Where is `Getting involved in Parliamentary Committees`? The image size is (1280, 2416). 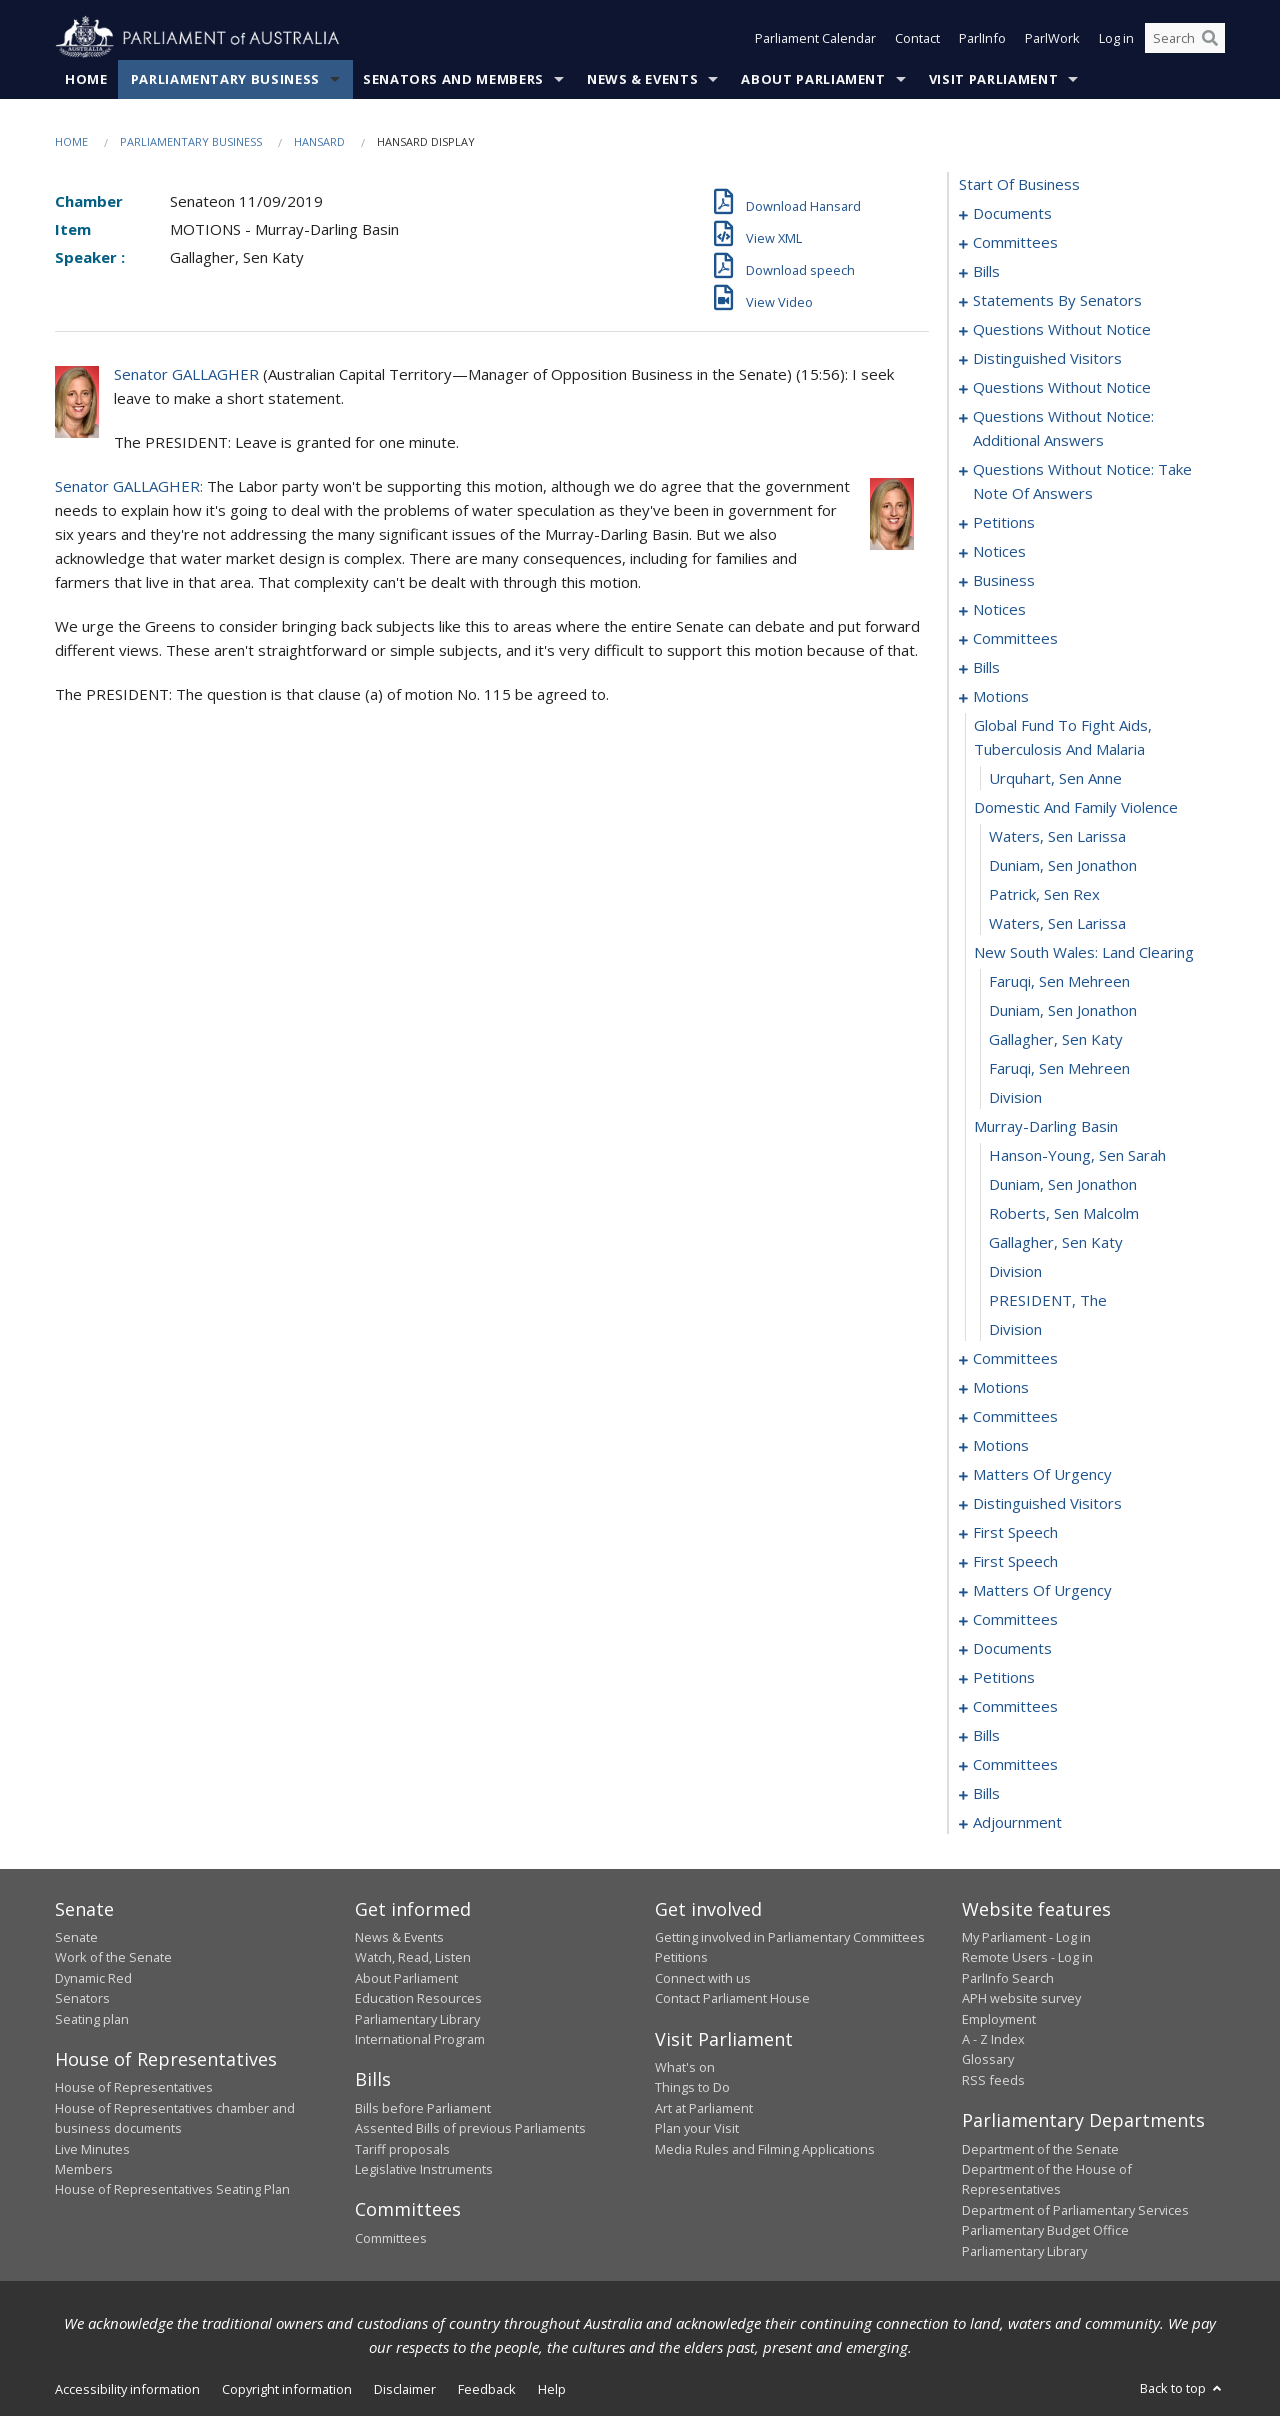 Getting involved in Parliamentary Committees is located at coordinates (790, 1937).